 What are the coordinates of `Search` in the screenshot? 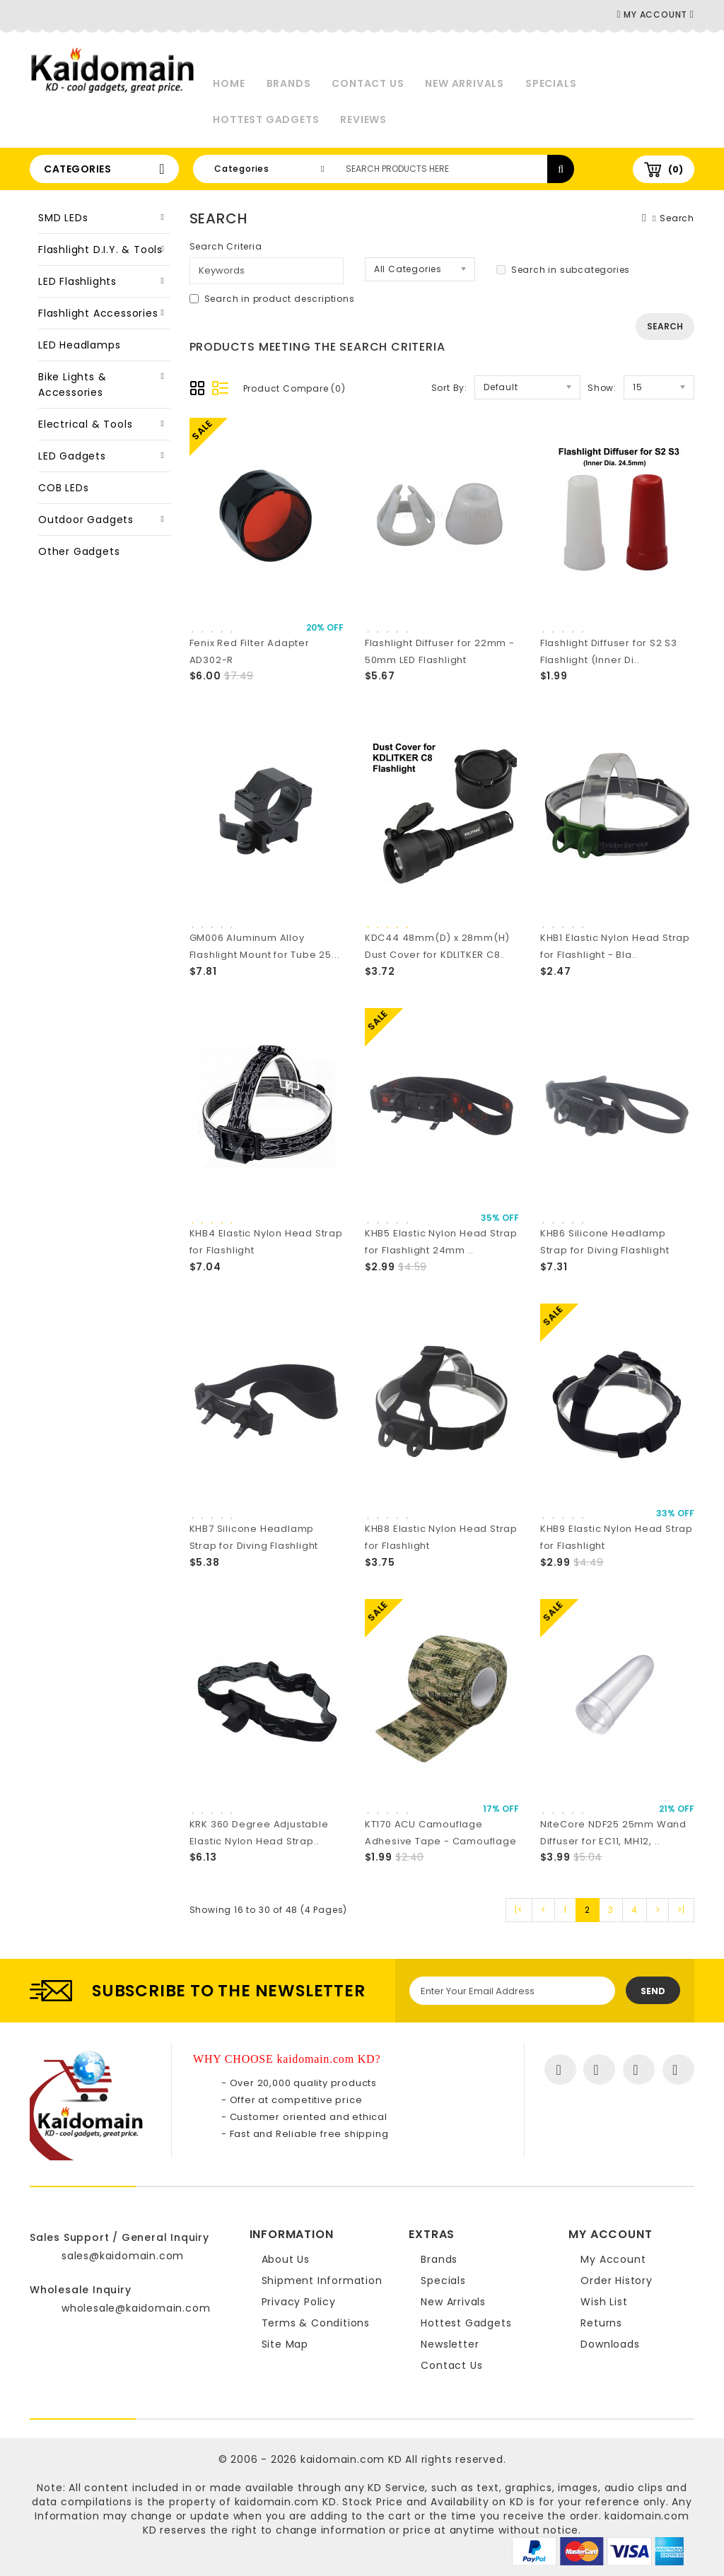 It's located at (677, 218).